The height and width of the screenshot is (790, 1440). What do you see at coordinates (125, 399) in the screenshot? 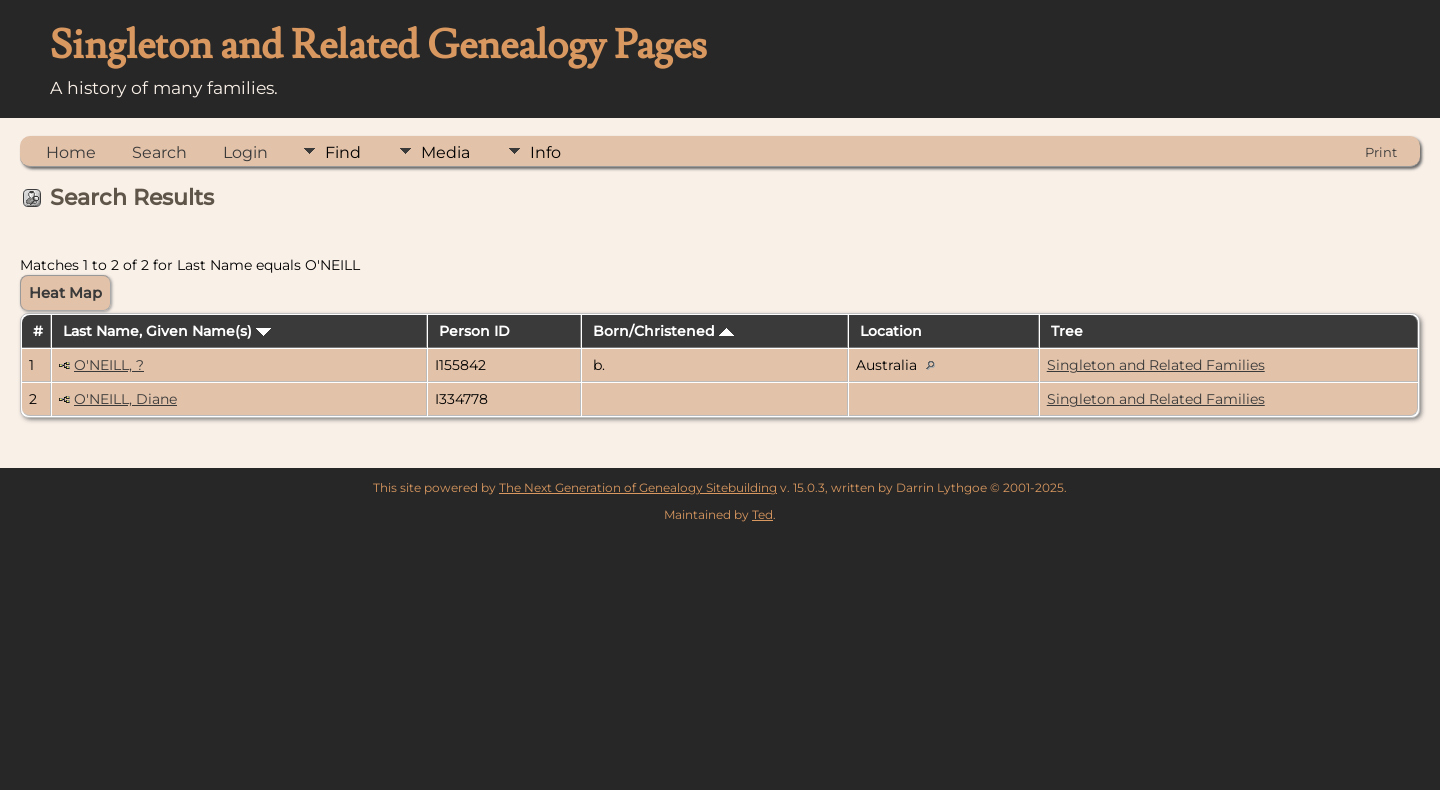
I see `O'NEILL, Diane` at bounding box center [125, 399].